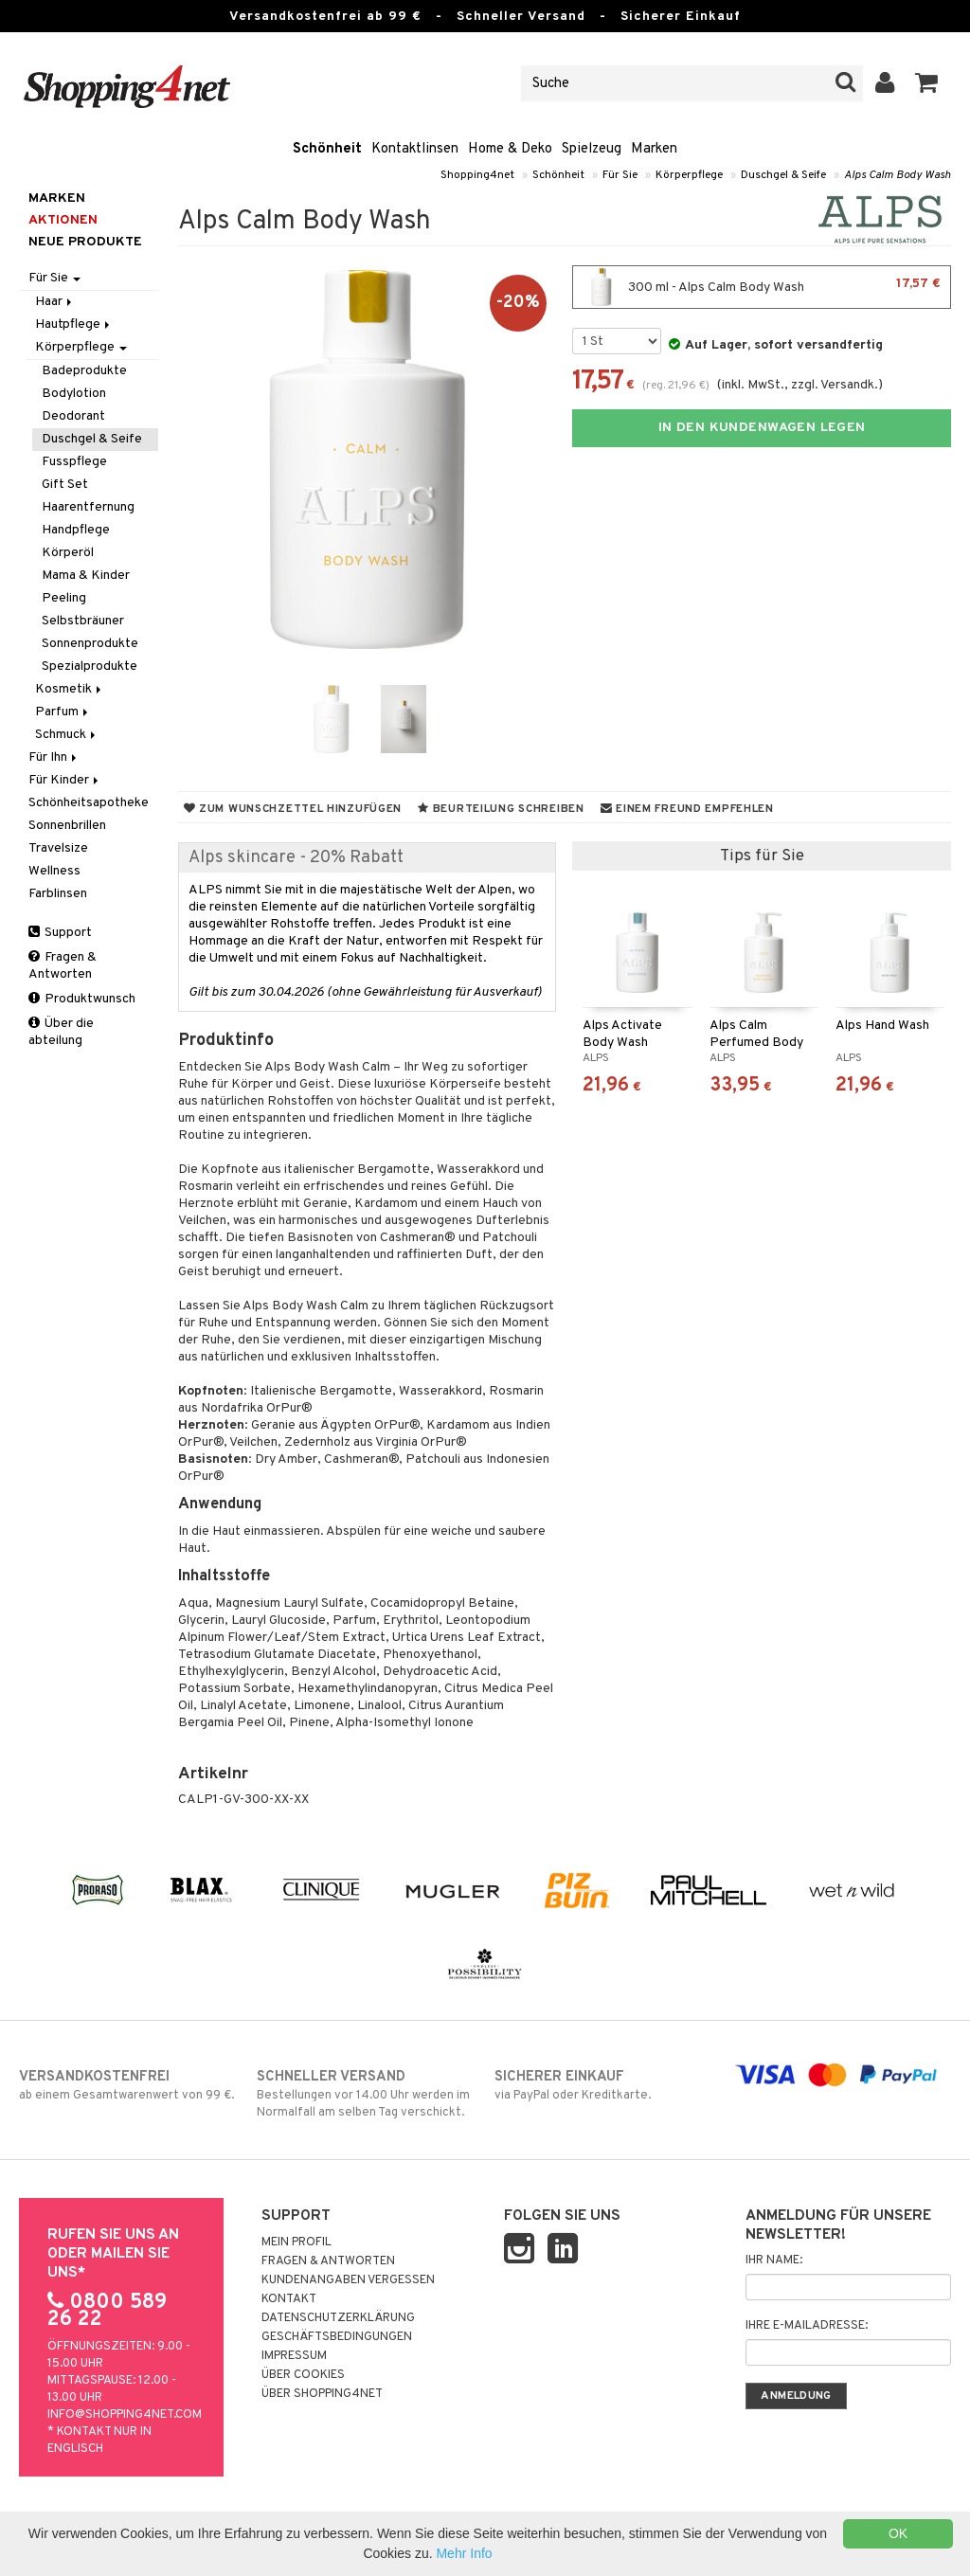  Describe the element at coordinates (414, 149) in the screenshot. I see `Kontaktlinsen` at that location.